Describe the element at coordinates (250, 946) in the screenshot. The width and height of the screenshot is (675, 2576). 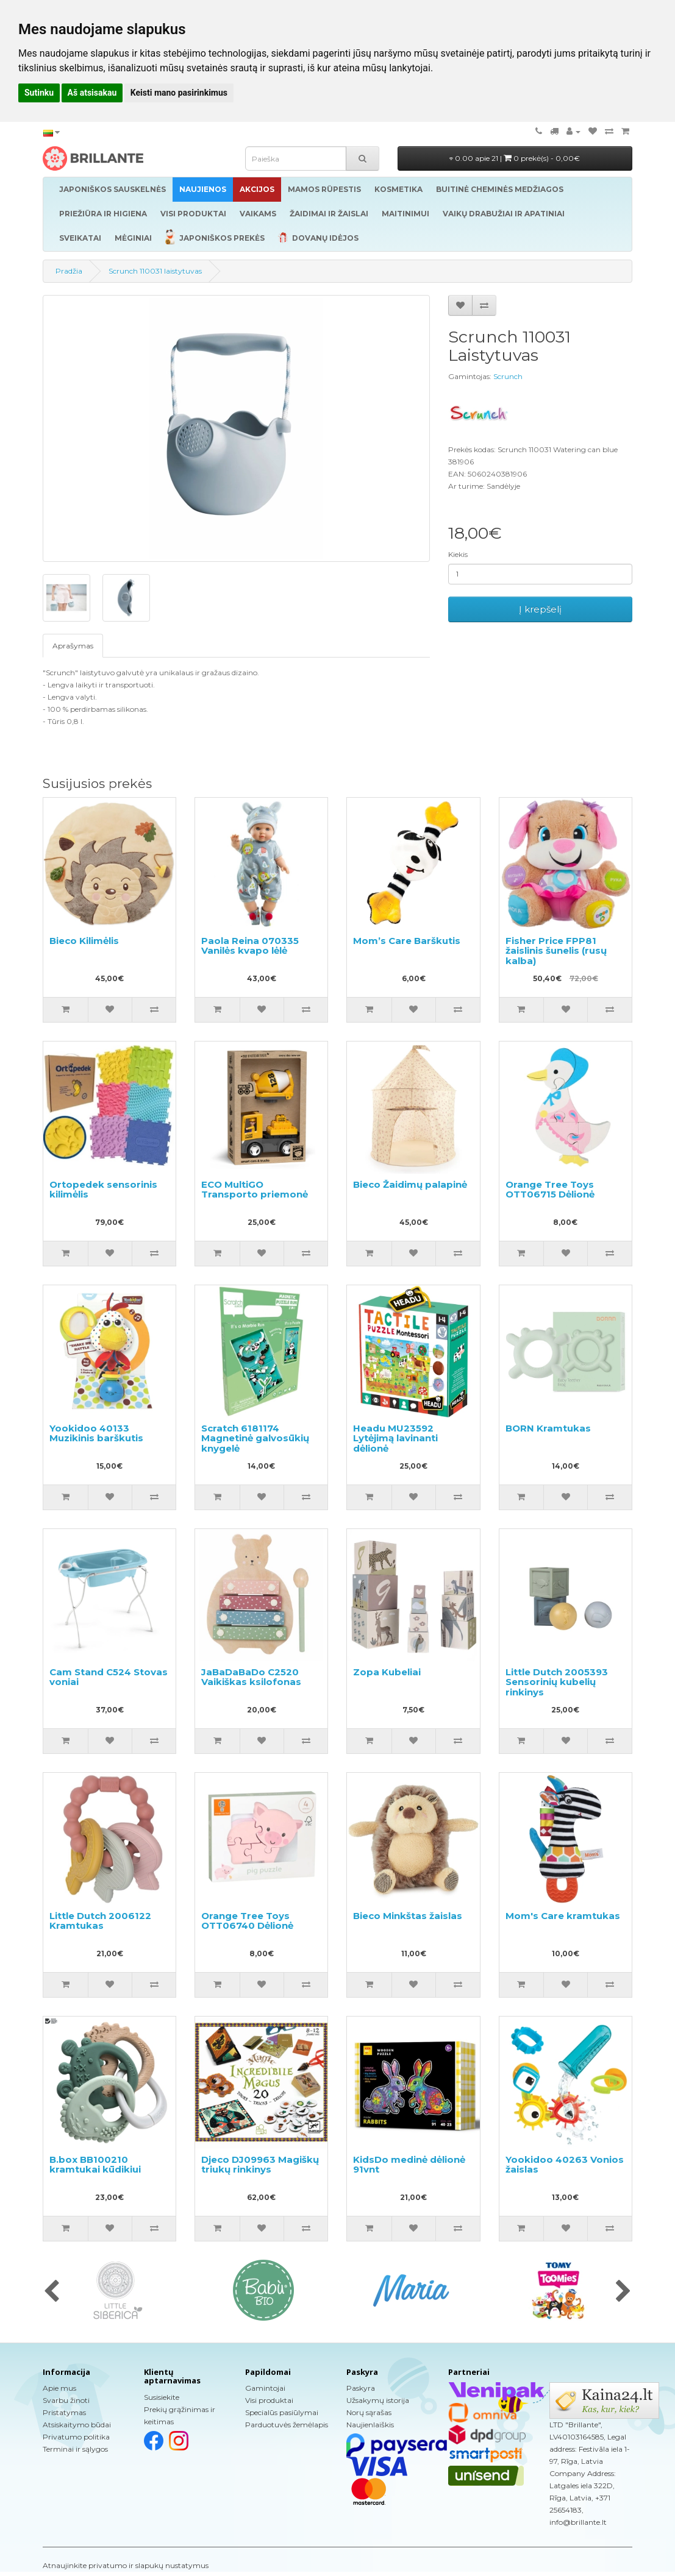
I see `Paola Reina 070335 Vanilės kvapo lėlė` at that location.